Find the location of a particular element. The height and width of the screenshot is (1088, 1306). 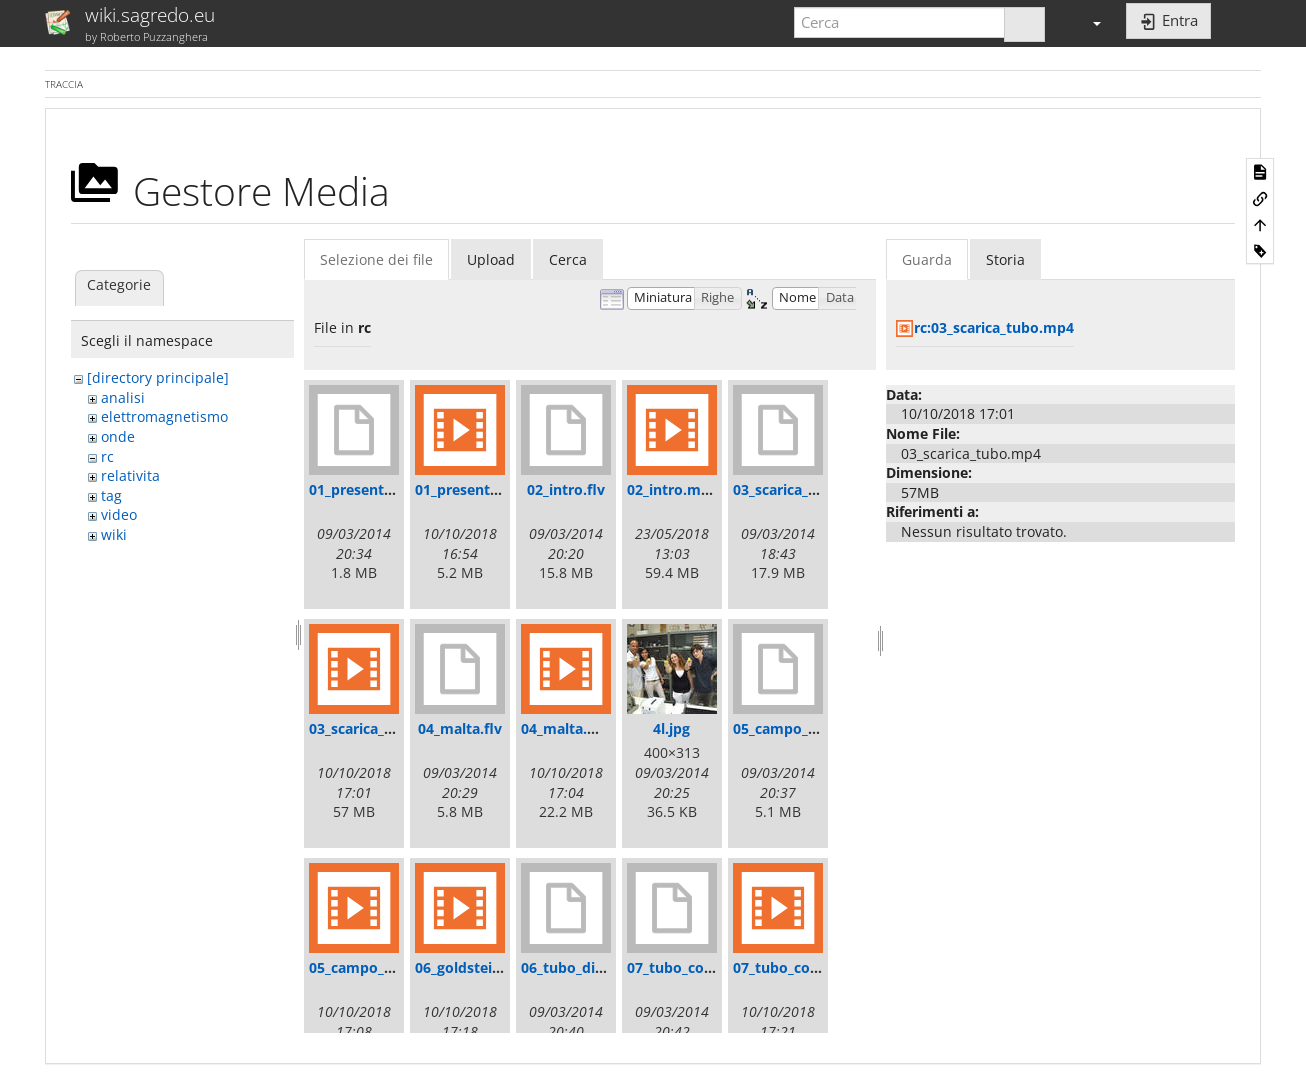

01_presentazione.flv is located at coordinates (380, 489).